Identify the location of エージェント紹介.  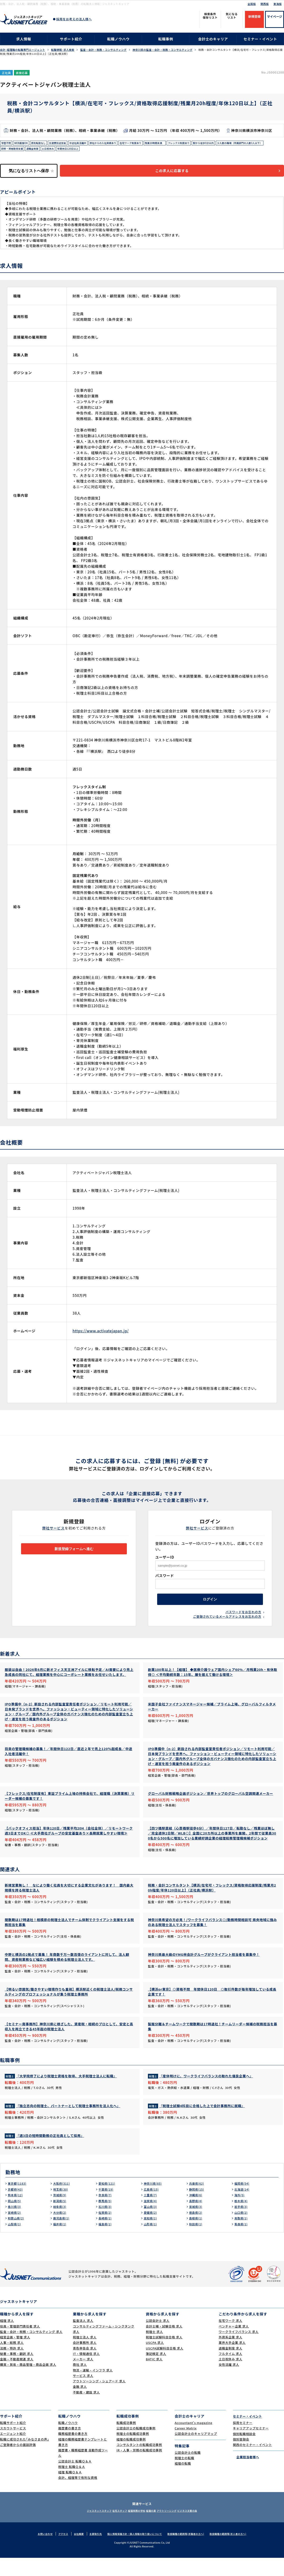
(13, 2452).